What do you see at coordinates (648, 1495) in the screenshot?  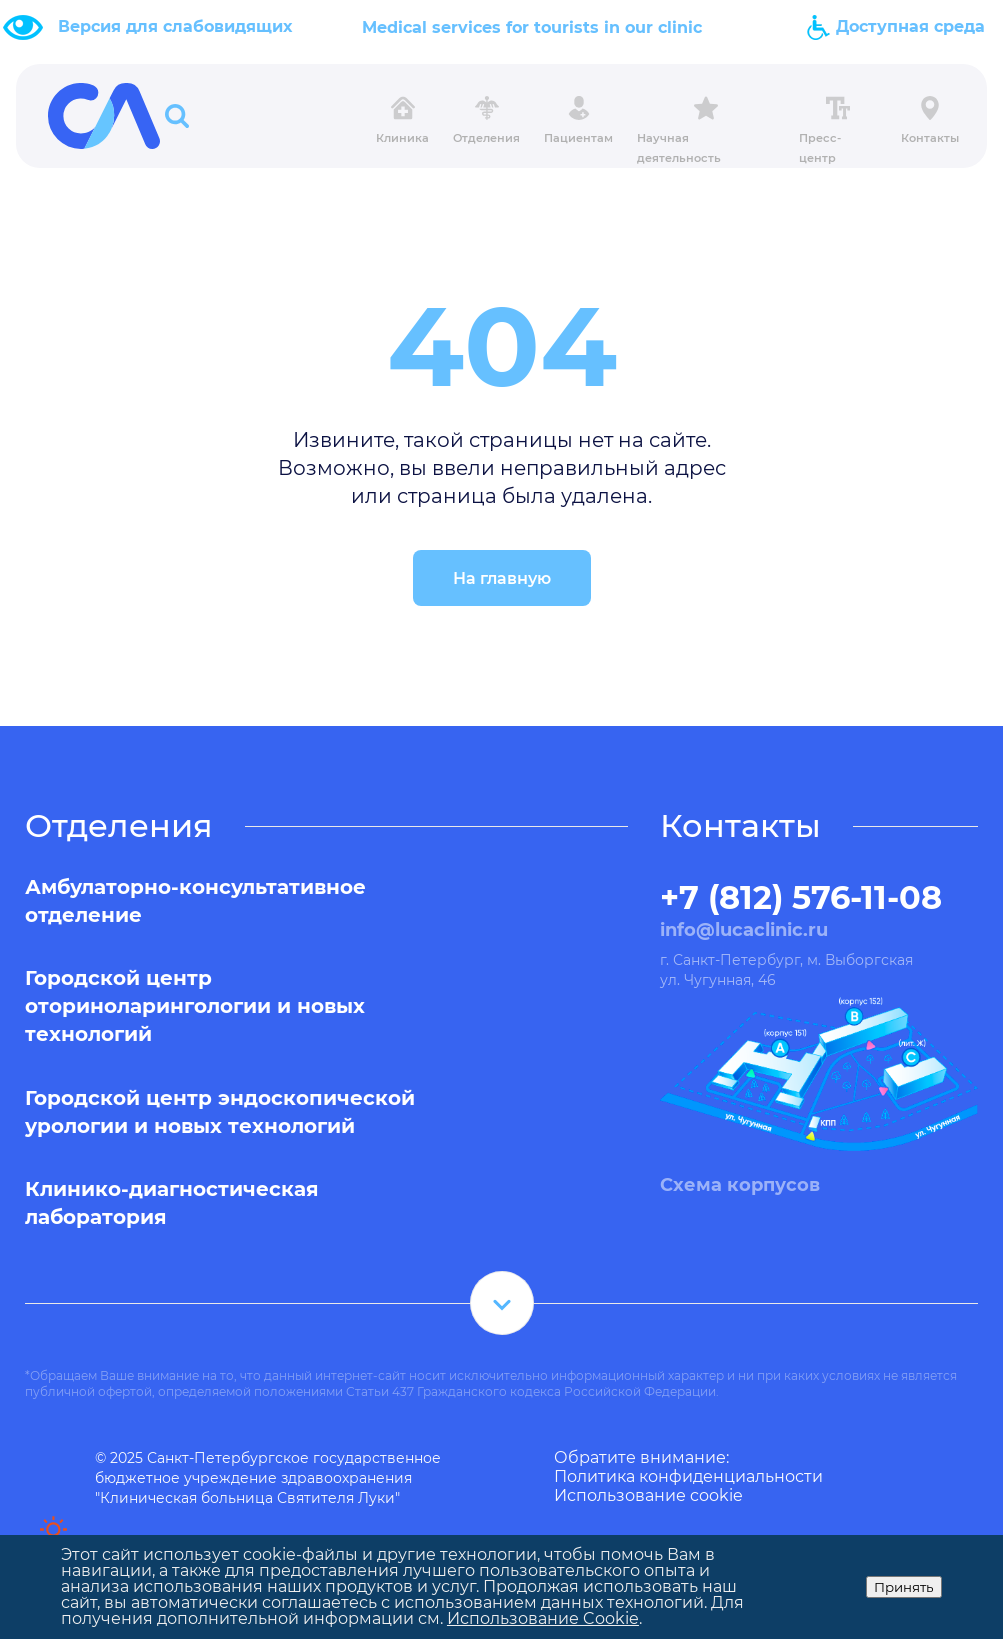 I see `Использование cookie` at bounding box center [648, 1495].